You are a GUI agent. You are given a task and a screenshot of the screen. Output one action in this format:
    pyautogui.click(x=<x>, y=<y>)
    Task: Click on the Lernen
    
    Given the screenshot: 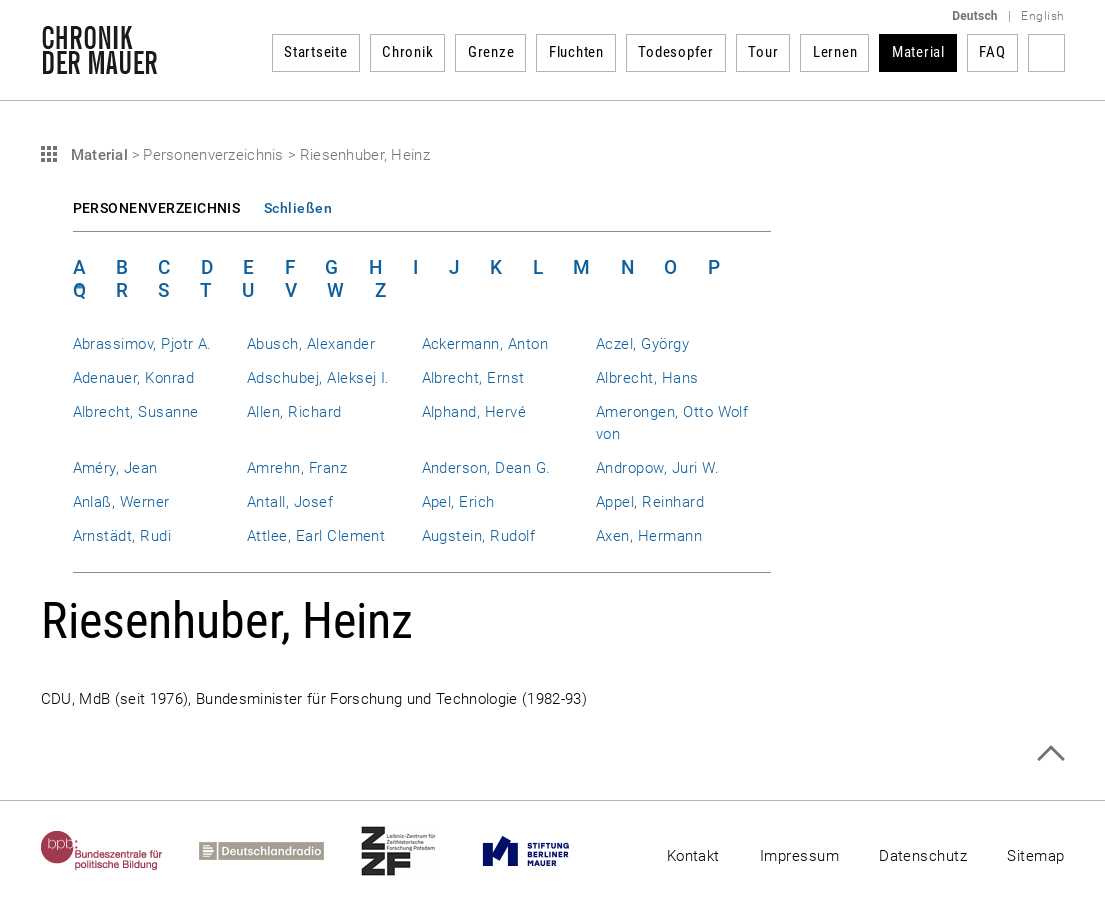 What is the action you would take?
    pyautogui.click(x=835, y=52)
    